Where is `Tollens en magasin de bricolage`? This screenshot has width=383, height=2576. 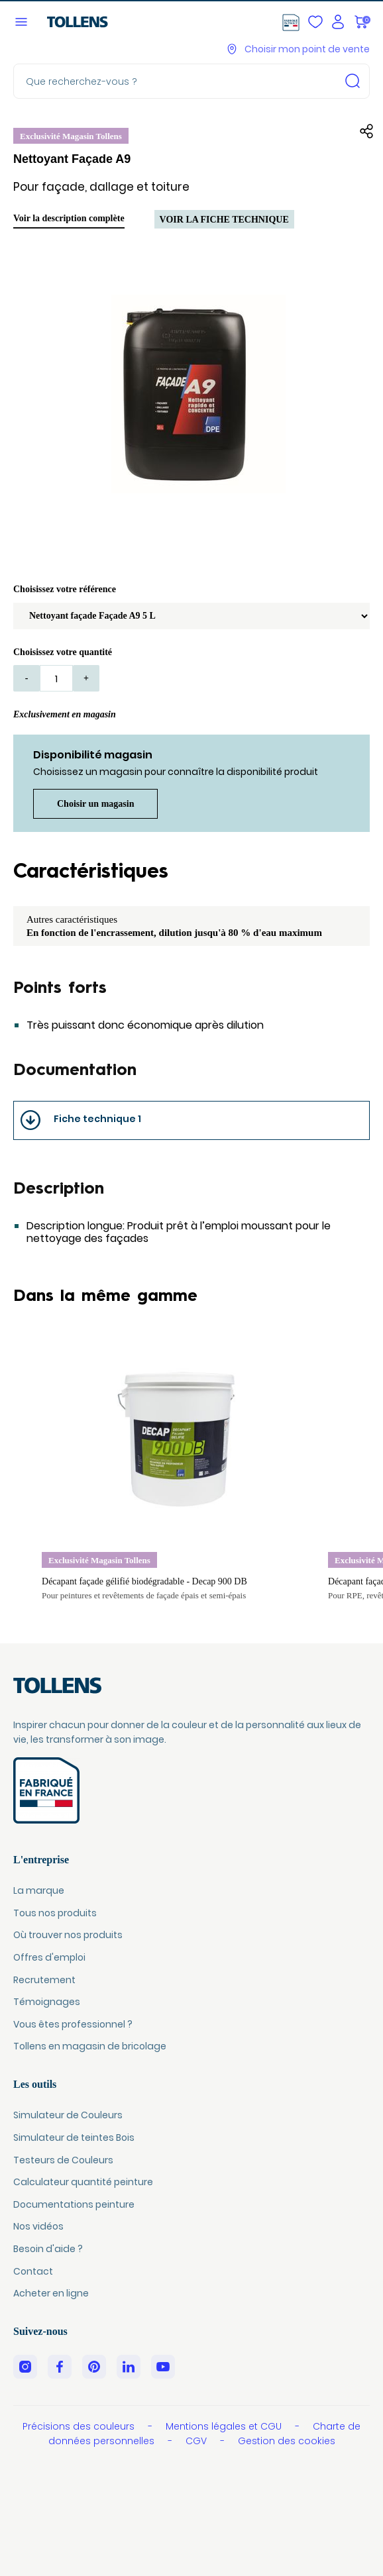
Tollens en magasin de bricolage is located at coordinates (89, 2046).